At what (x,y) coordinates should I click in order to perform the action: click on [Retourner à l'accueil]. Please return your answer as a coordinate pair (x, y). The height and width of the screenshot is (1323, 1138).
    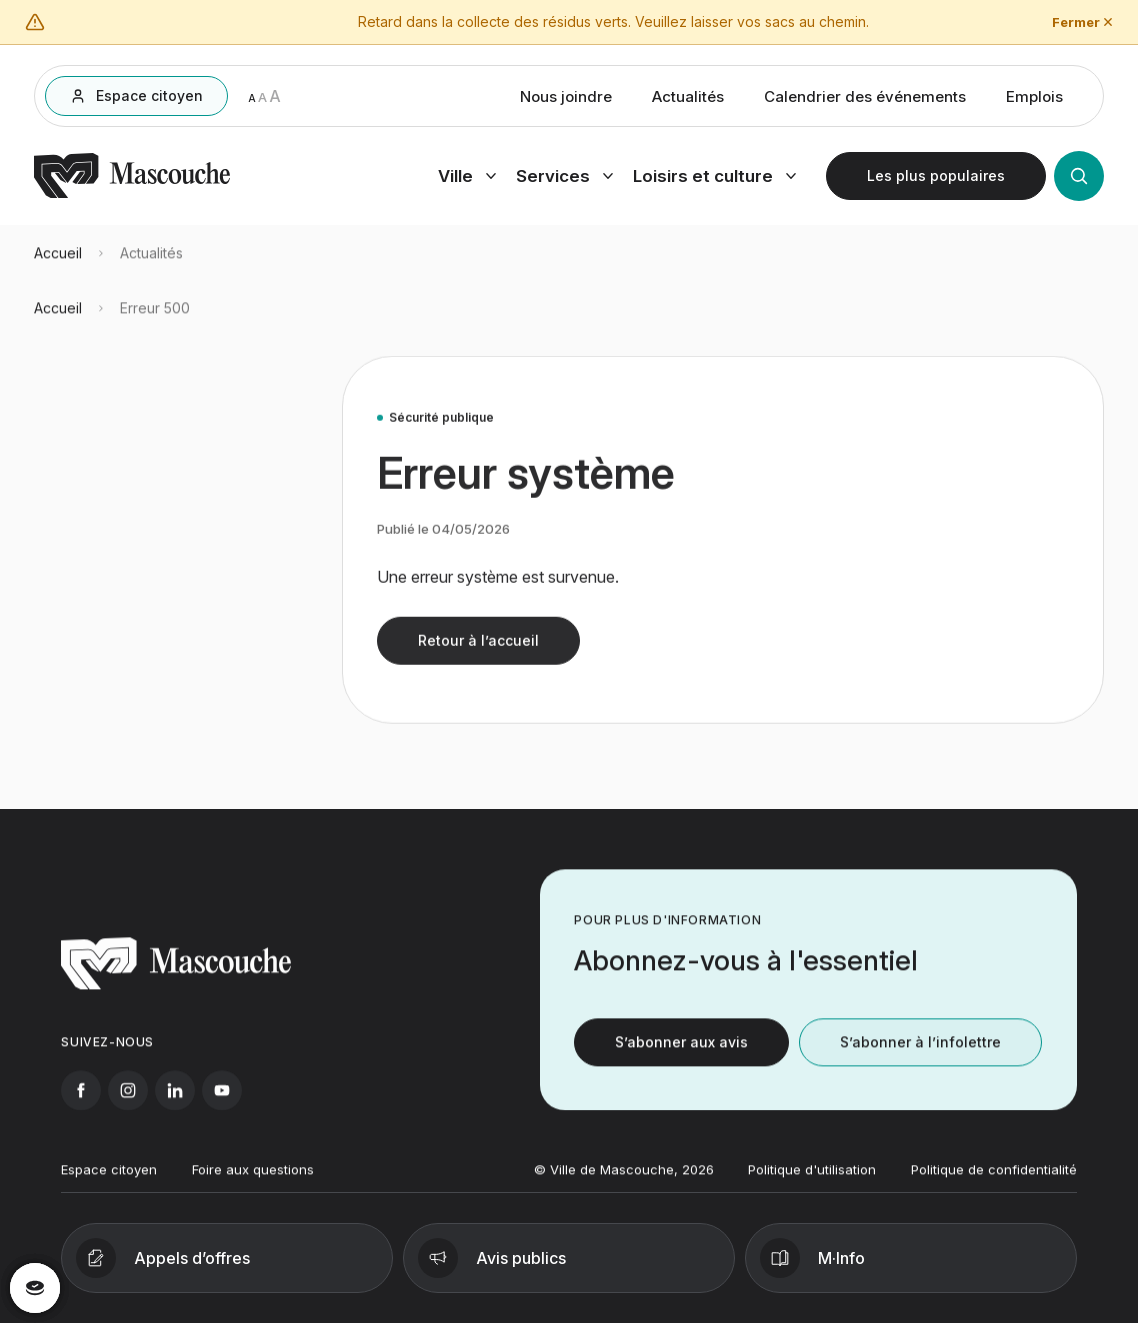
    Looking at the image, I should click on (132, 198).